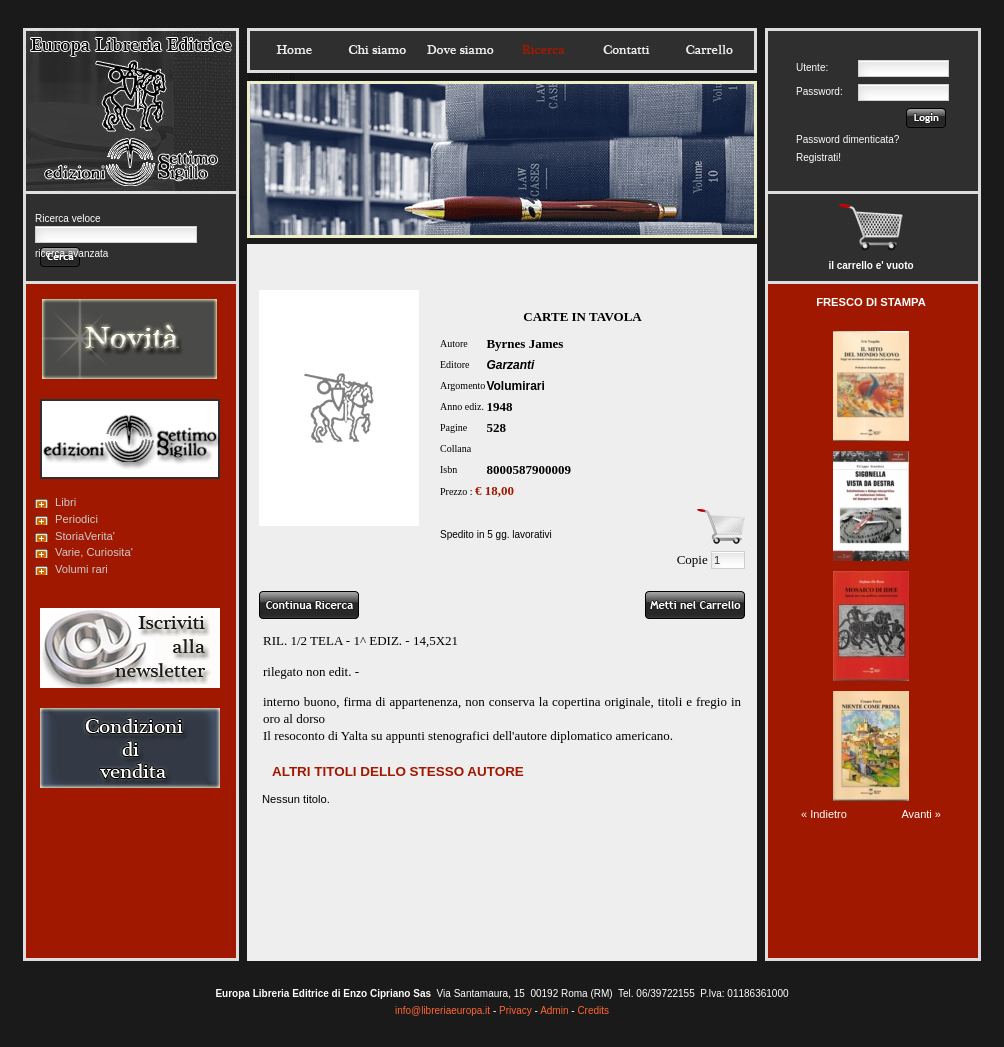  Describe the element at coordinates (554, 1010) in the screenshot. I see `Admin` at that location.